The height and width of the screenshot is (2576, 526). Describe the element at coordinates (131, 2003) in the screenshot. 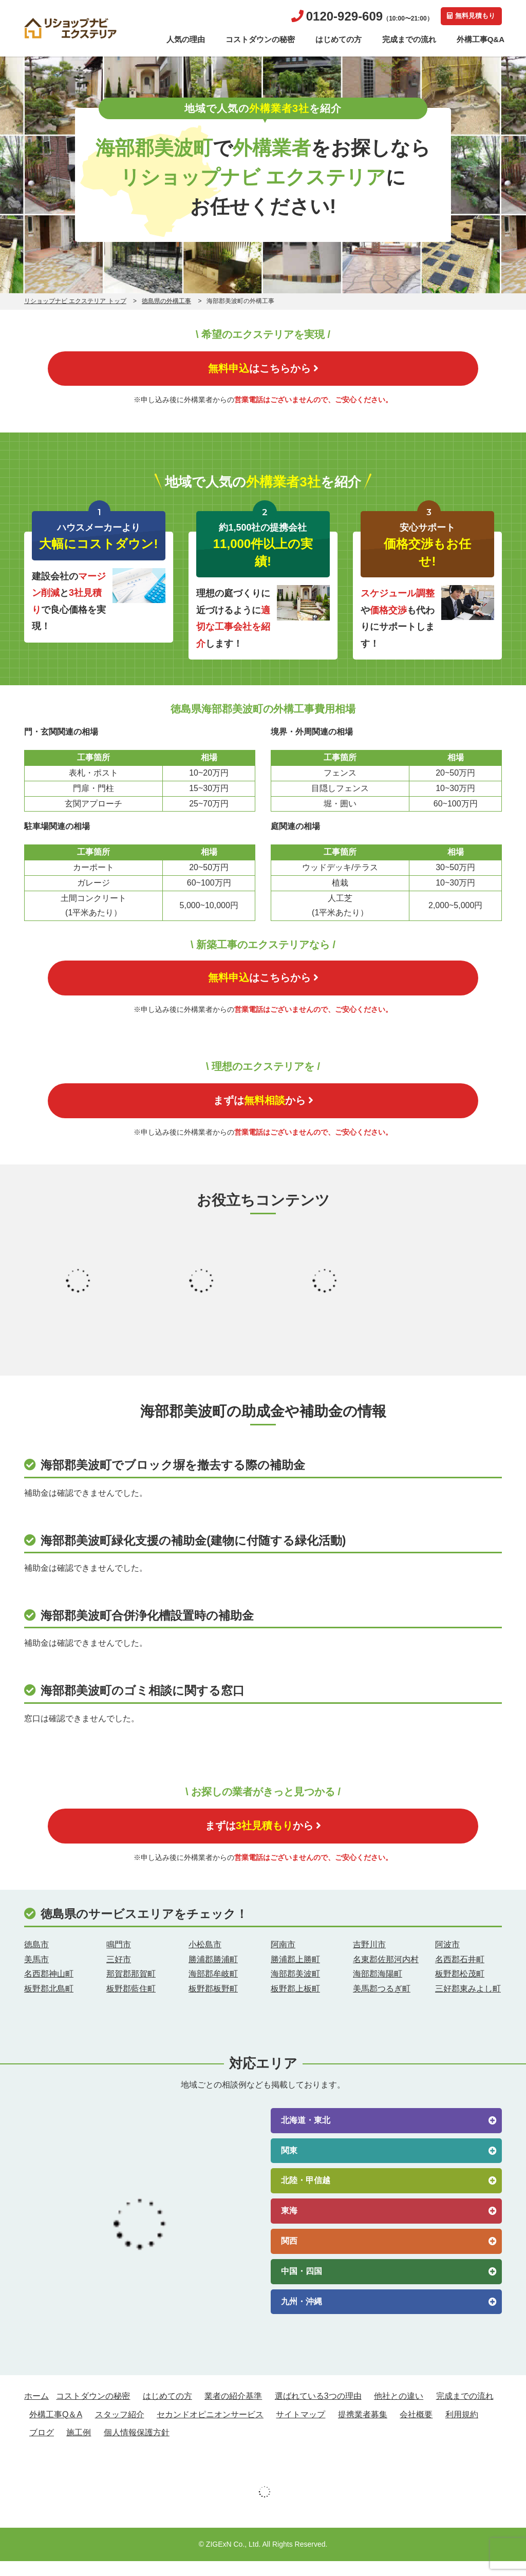

I see `板野郡藍住町` at that location.